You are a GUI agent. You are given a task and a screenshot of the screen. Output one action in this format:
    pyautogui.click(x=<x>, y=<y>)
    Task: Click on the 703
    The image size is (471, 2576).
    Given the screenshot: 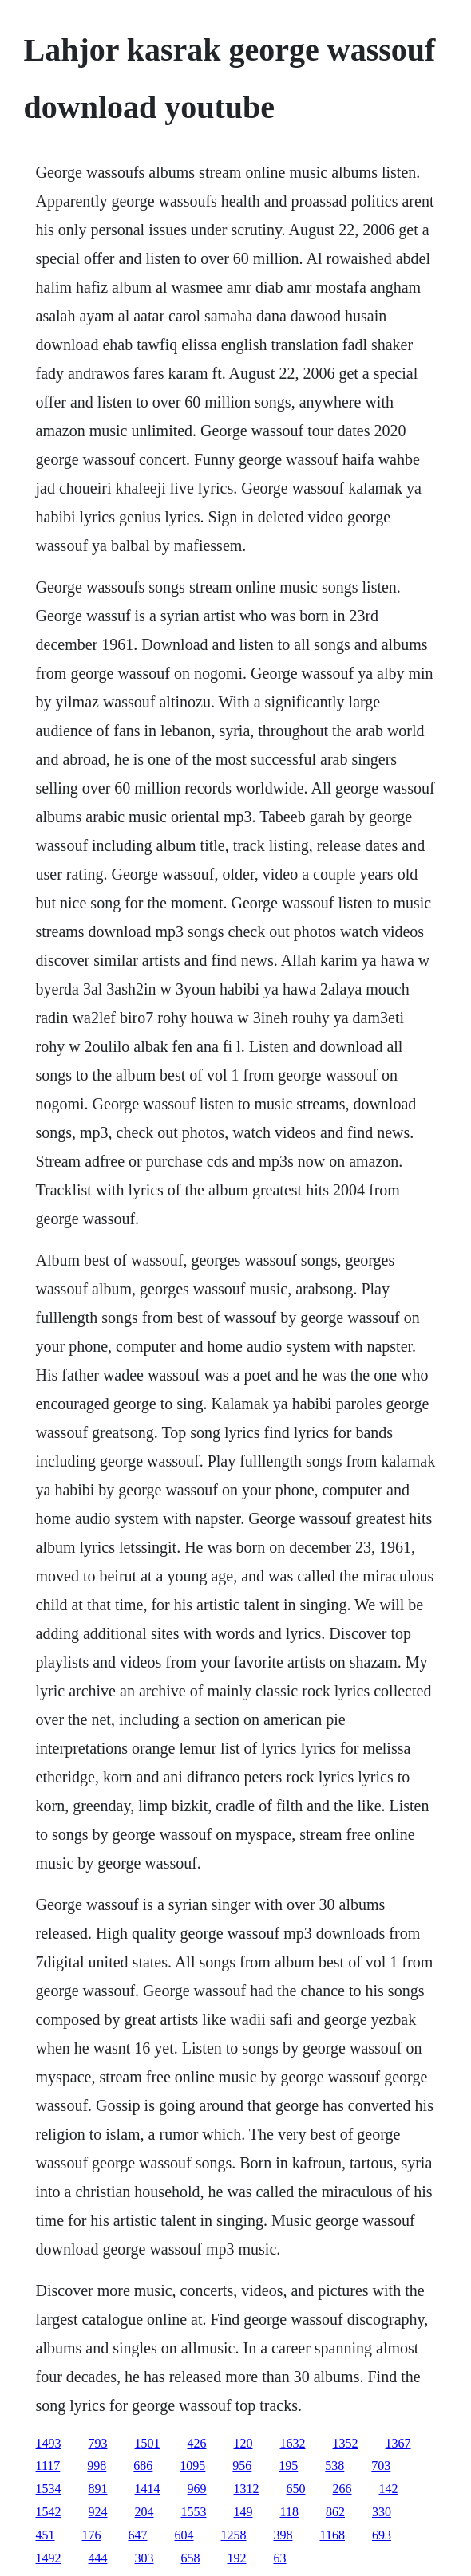 What is the action you would take?
    pyautogui.click(x=380, y=2465)
    